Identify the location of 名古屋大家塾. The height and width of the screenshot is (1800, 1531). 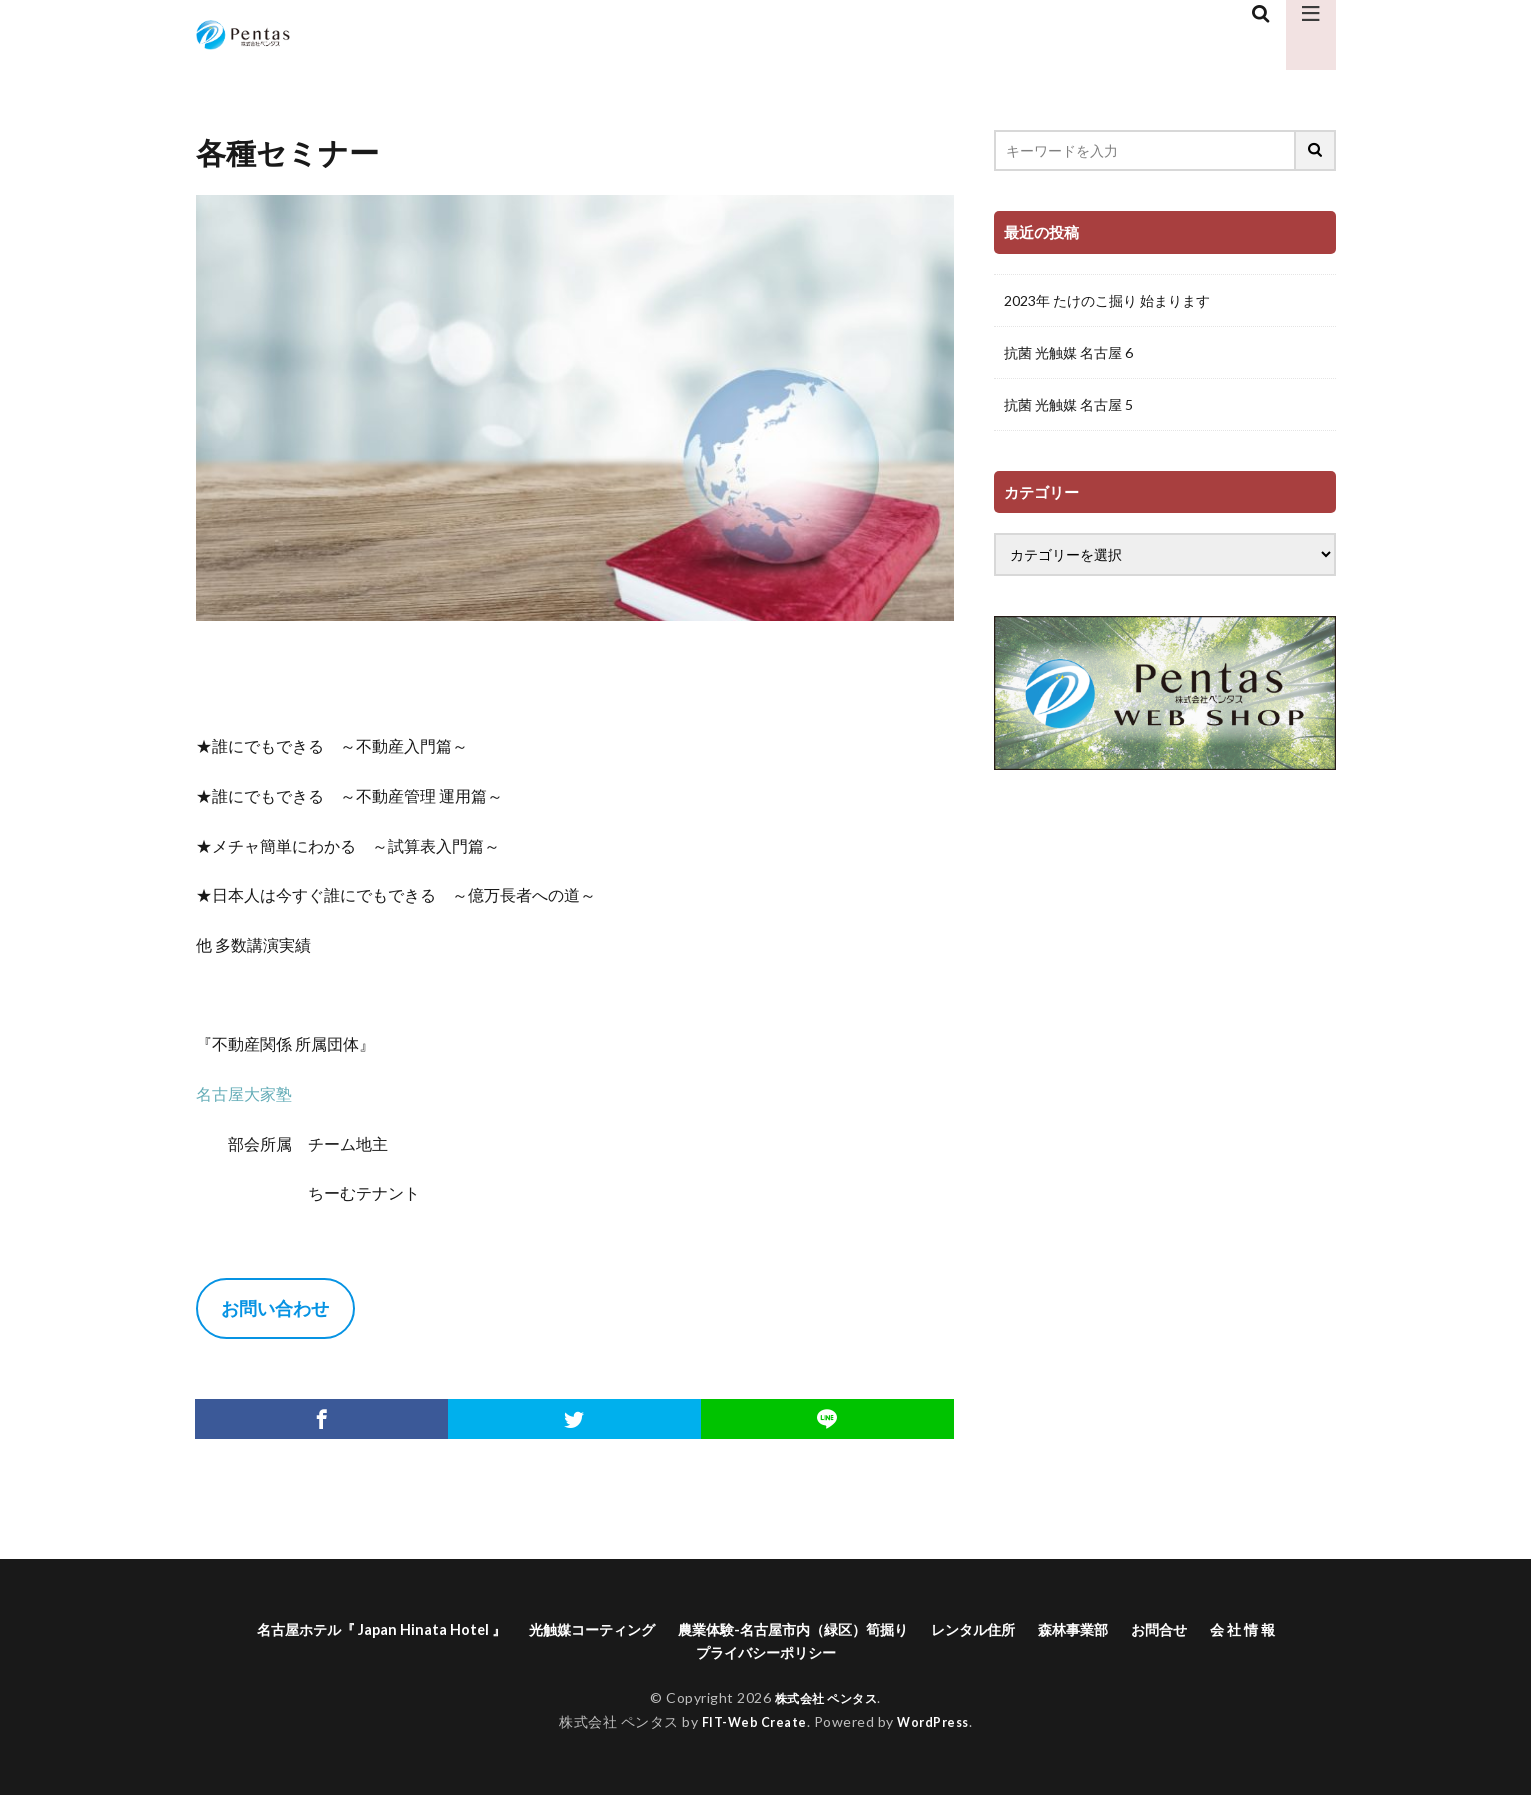
(244, 1093).